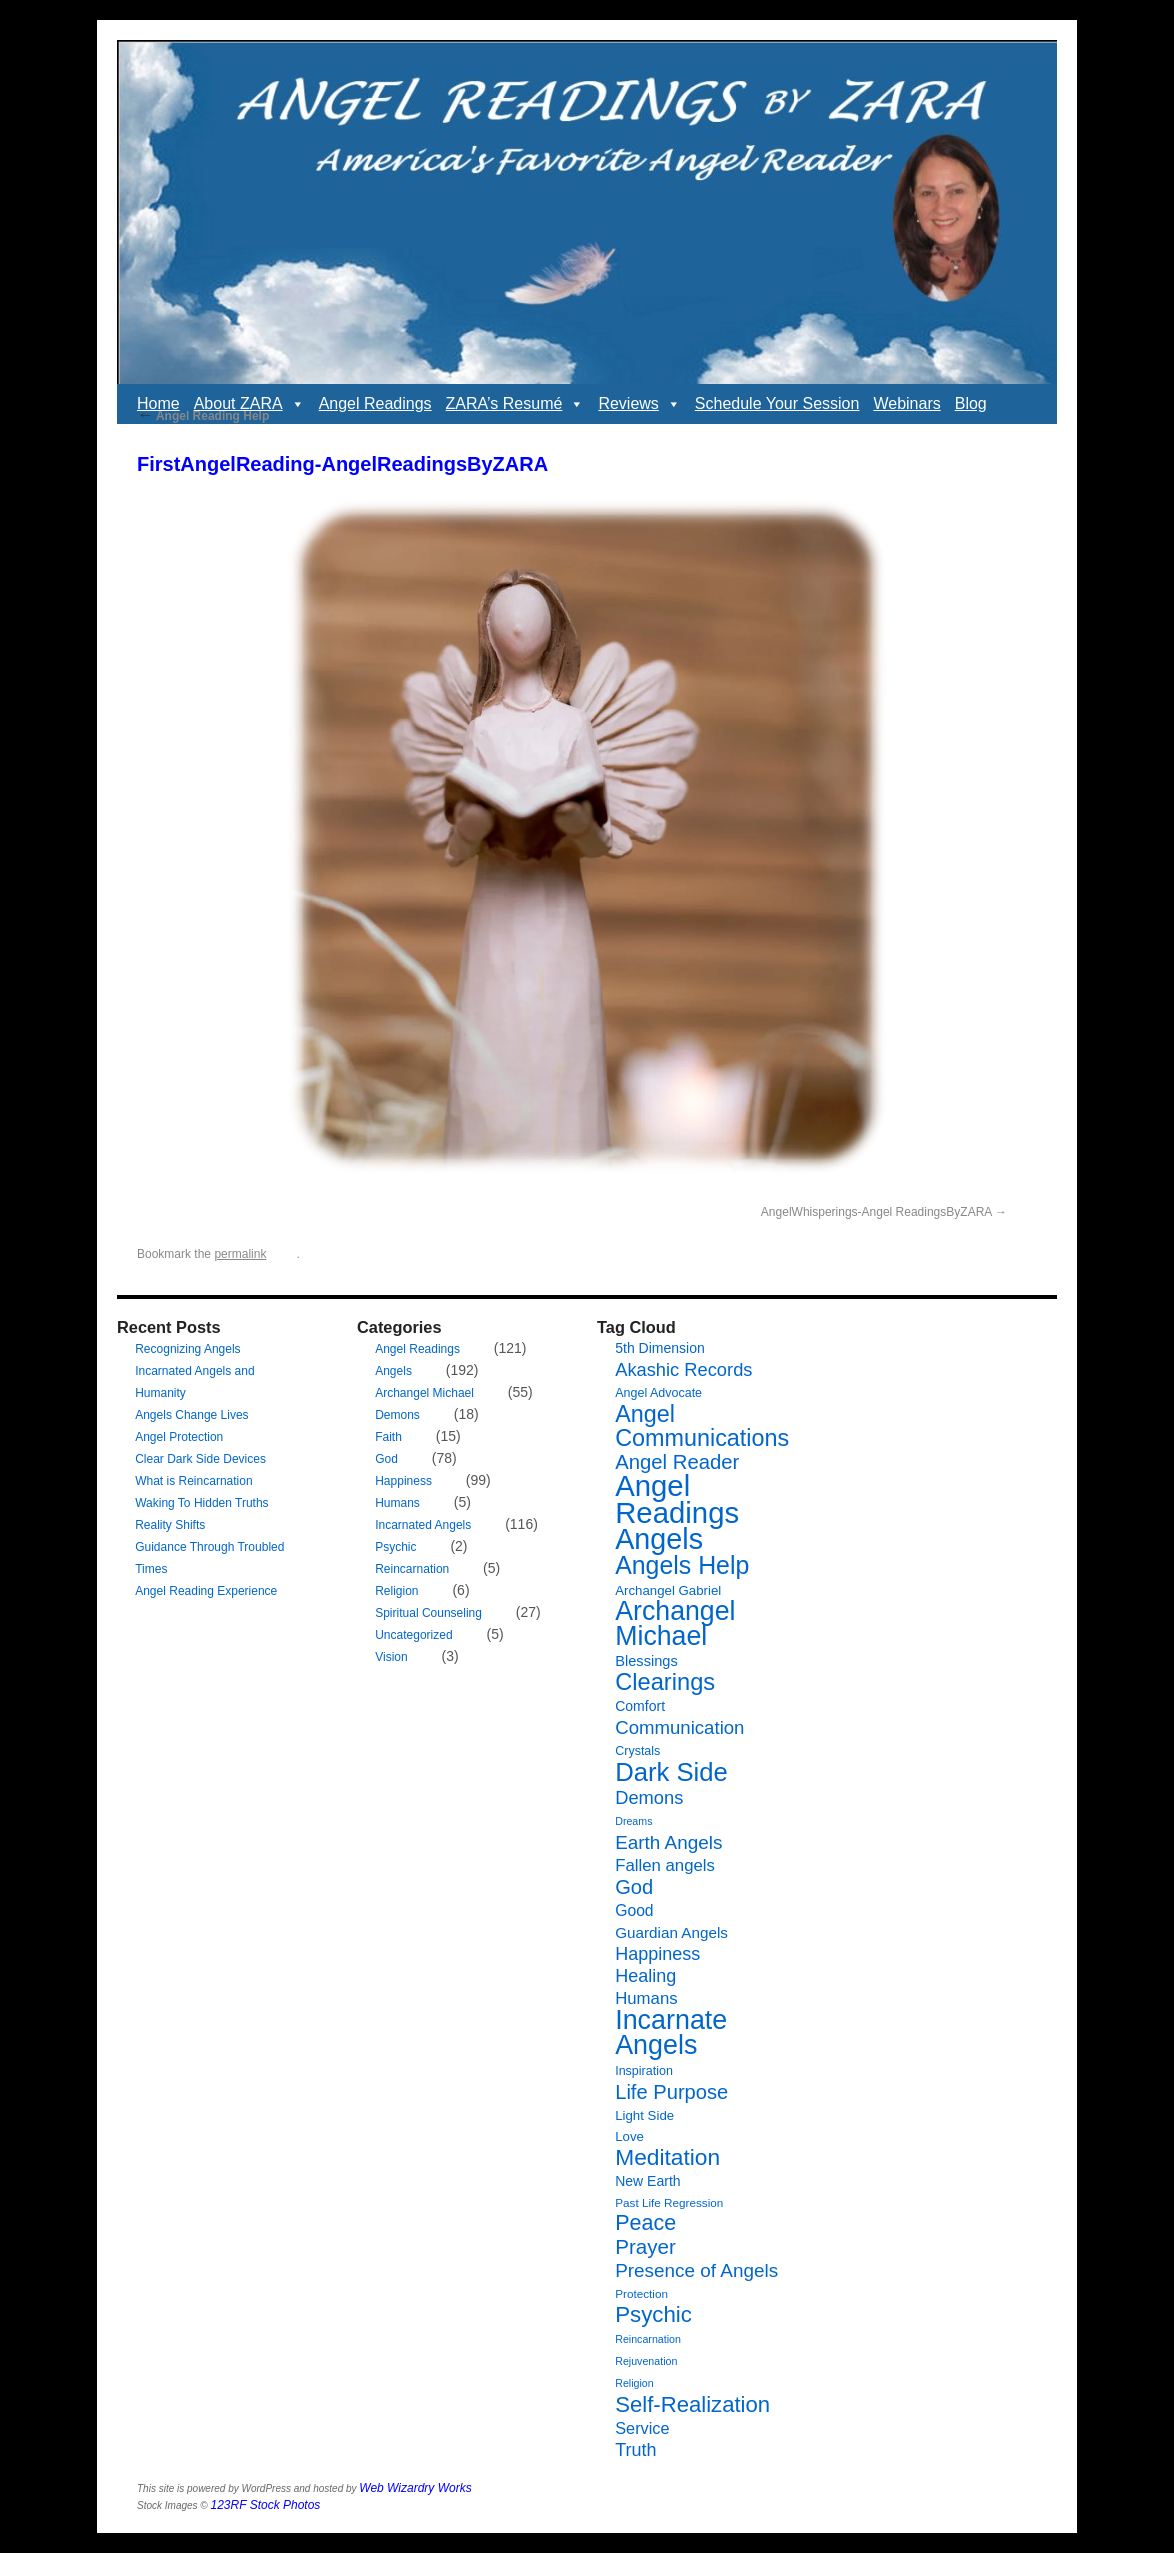 The image size is (1174, 2553). I want to click on Archangel Michael [Archangel Michael (66 items)], so click(675, 1623).